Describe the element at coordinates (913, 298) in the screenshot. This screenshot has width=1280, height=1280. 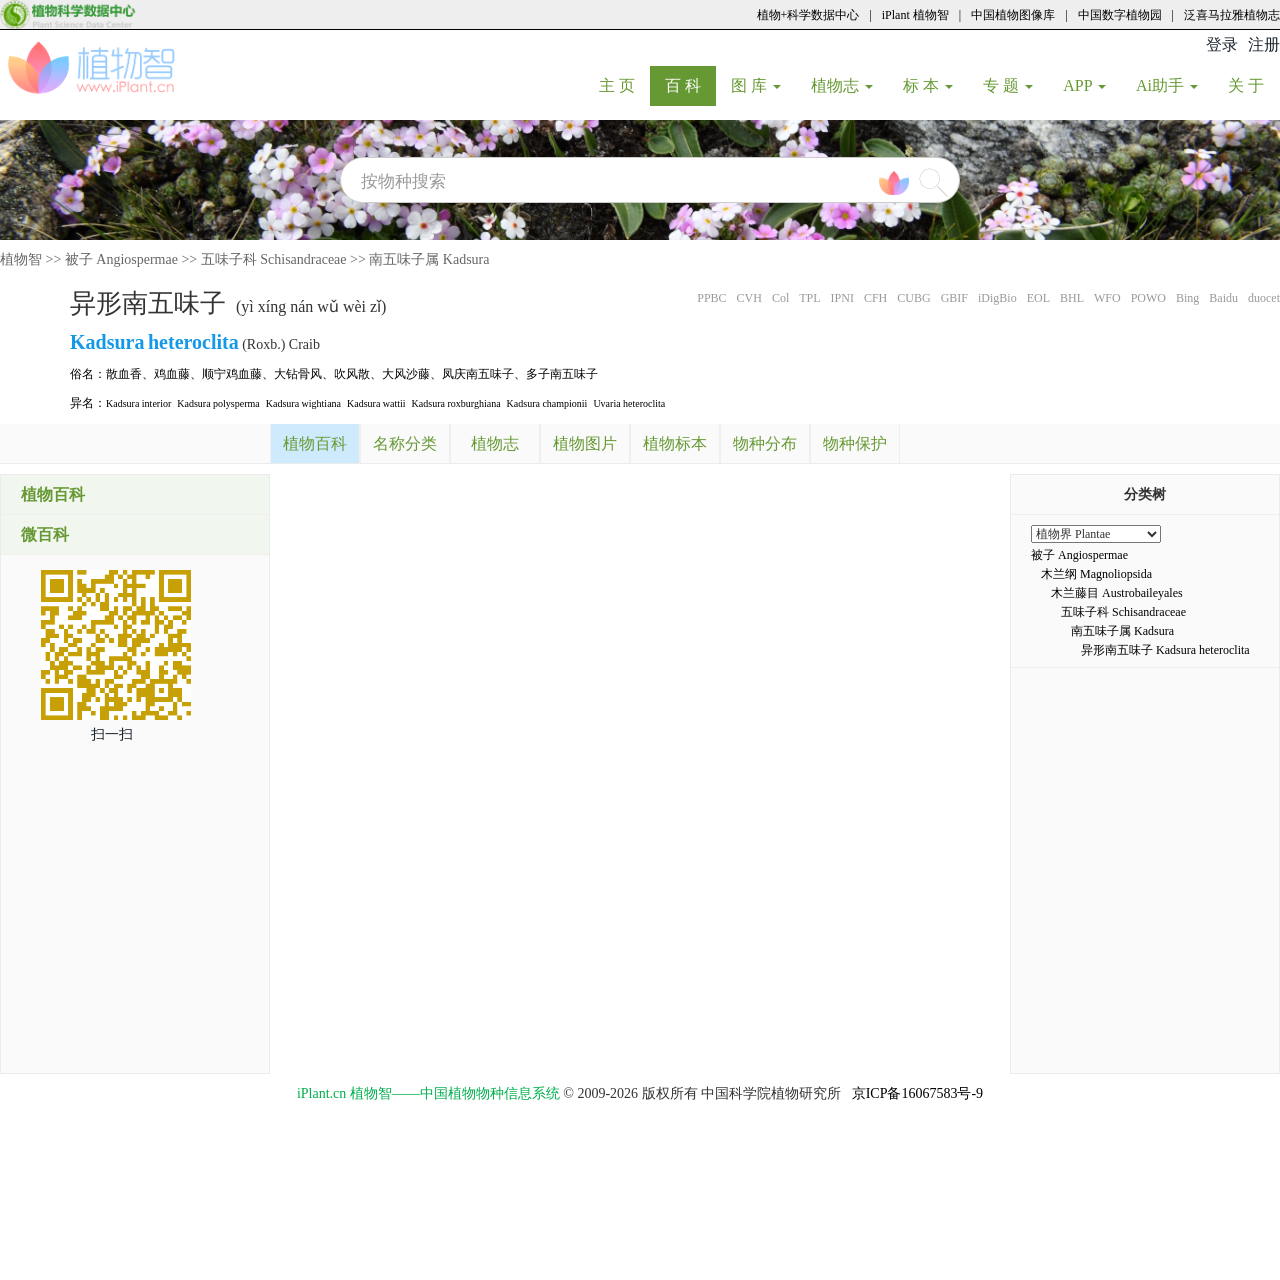
I see `CUBG` at that location.